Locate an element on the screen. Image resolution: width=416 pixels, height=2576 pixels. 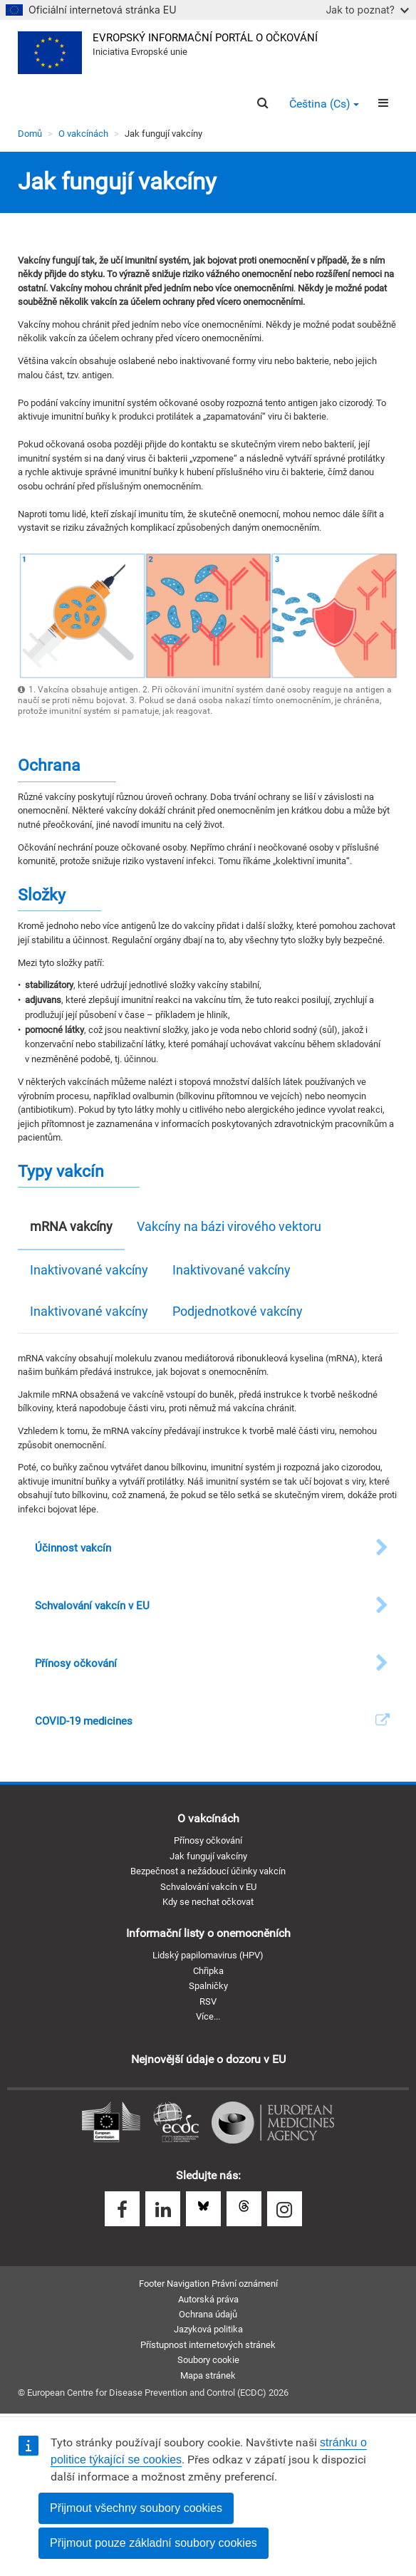
Evropský informační portál o očkování is located at coordinates (205, 37).